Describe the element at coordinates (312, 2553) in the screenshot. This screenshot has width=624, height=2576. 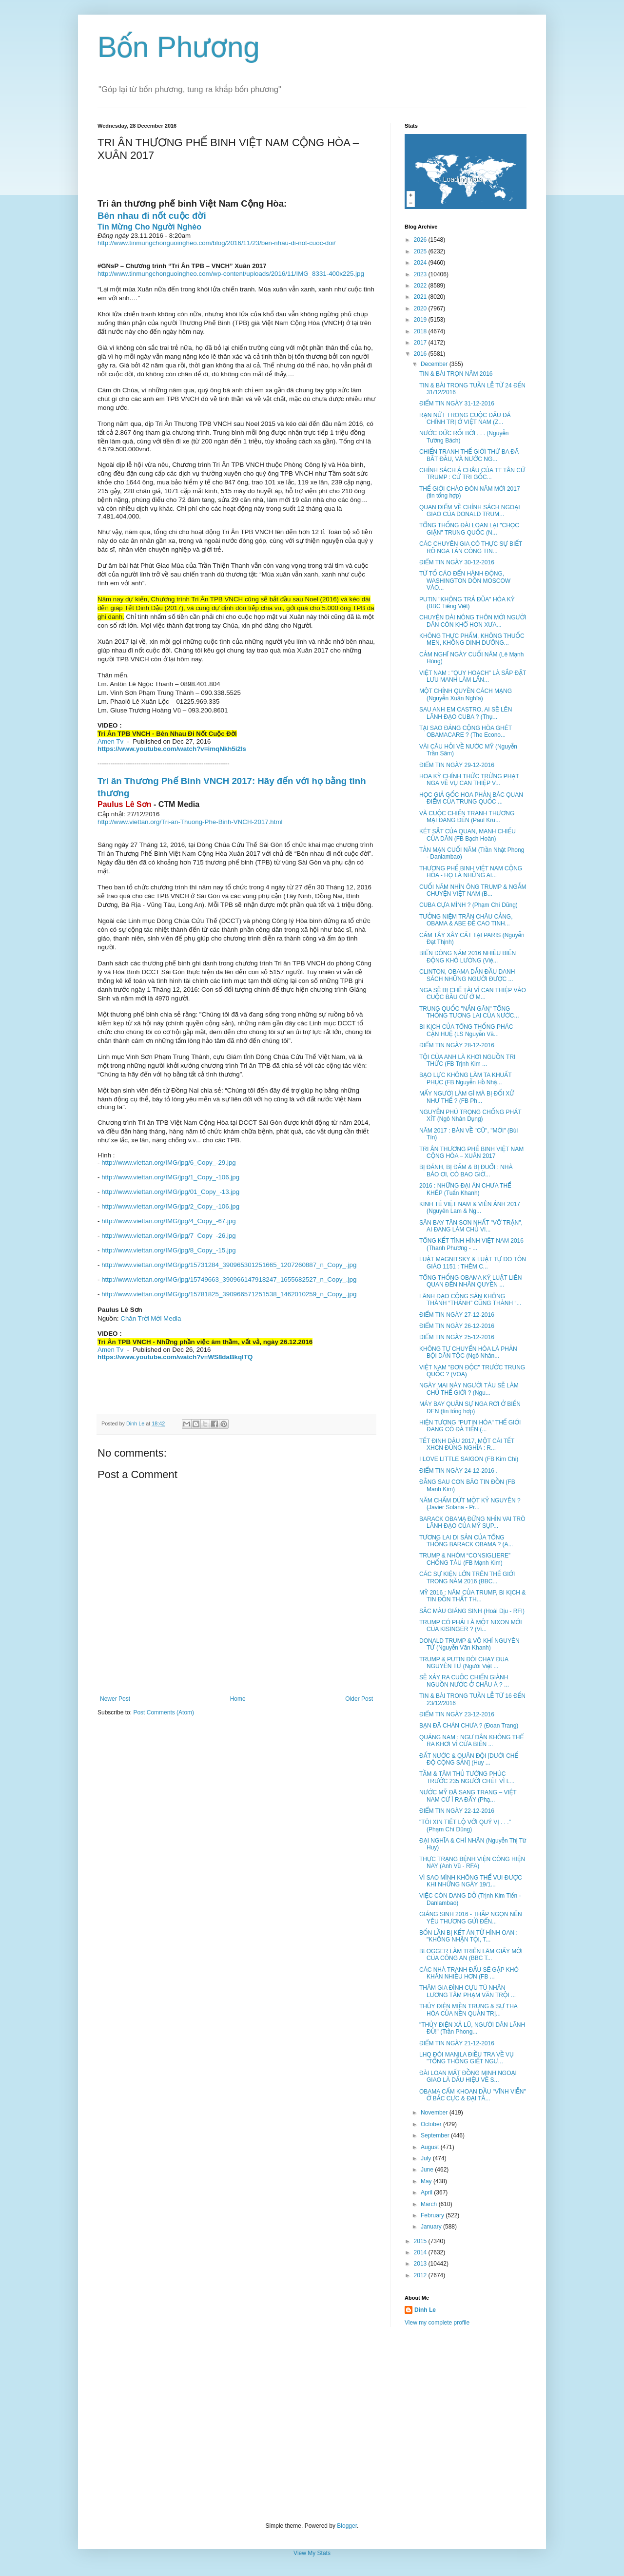
I see `View My Stats` at that location.